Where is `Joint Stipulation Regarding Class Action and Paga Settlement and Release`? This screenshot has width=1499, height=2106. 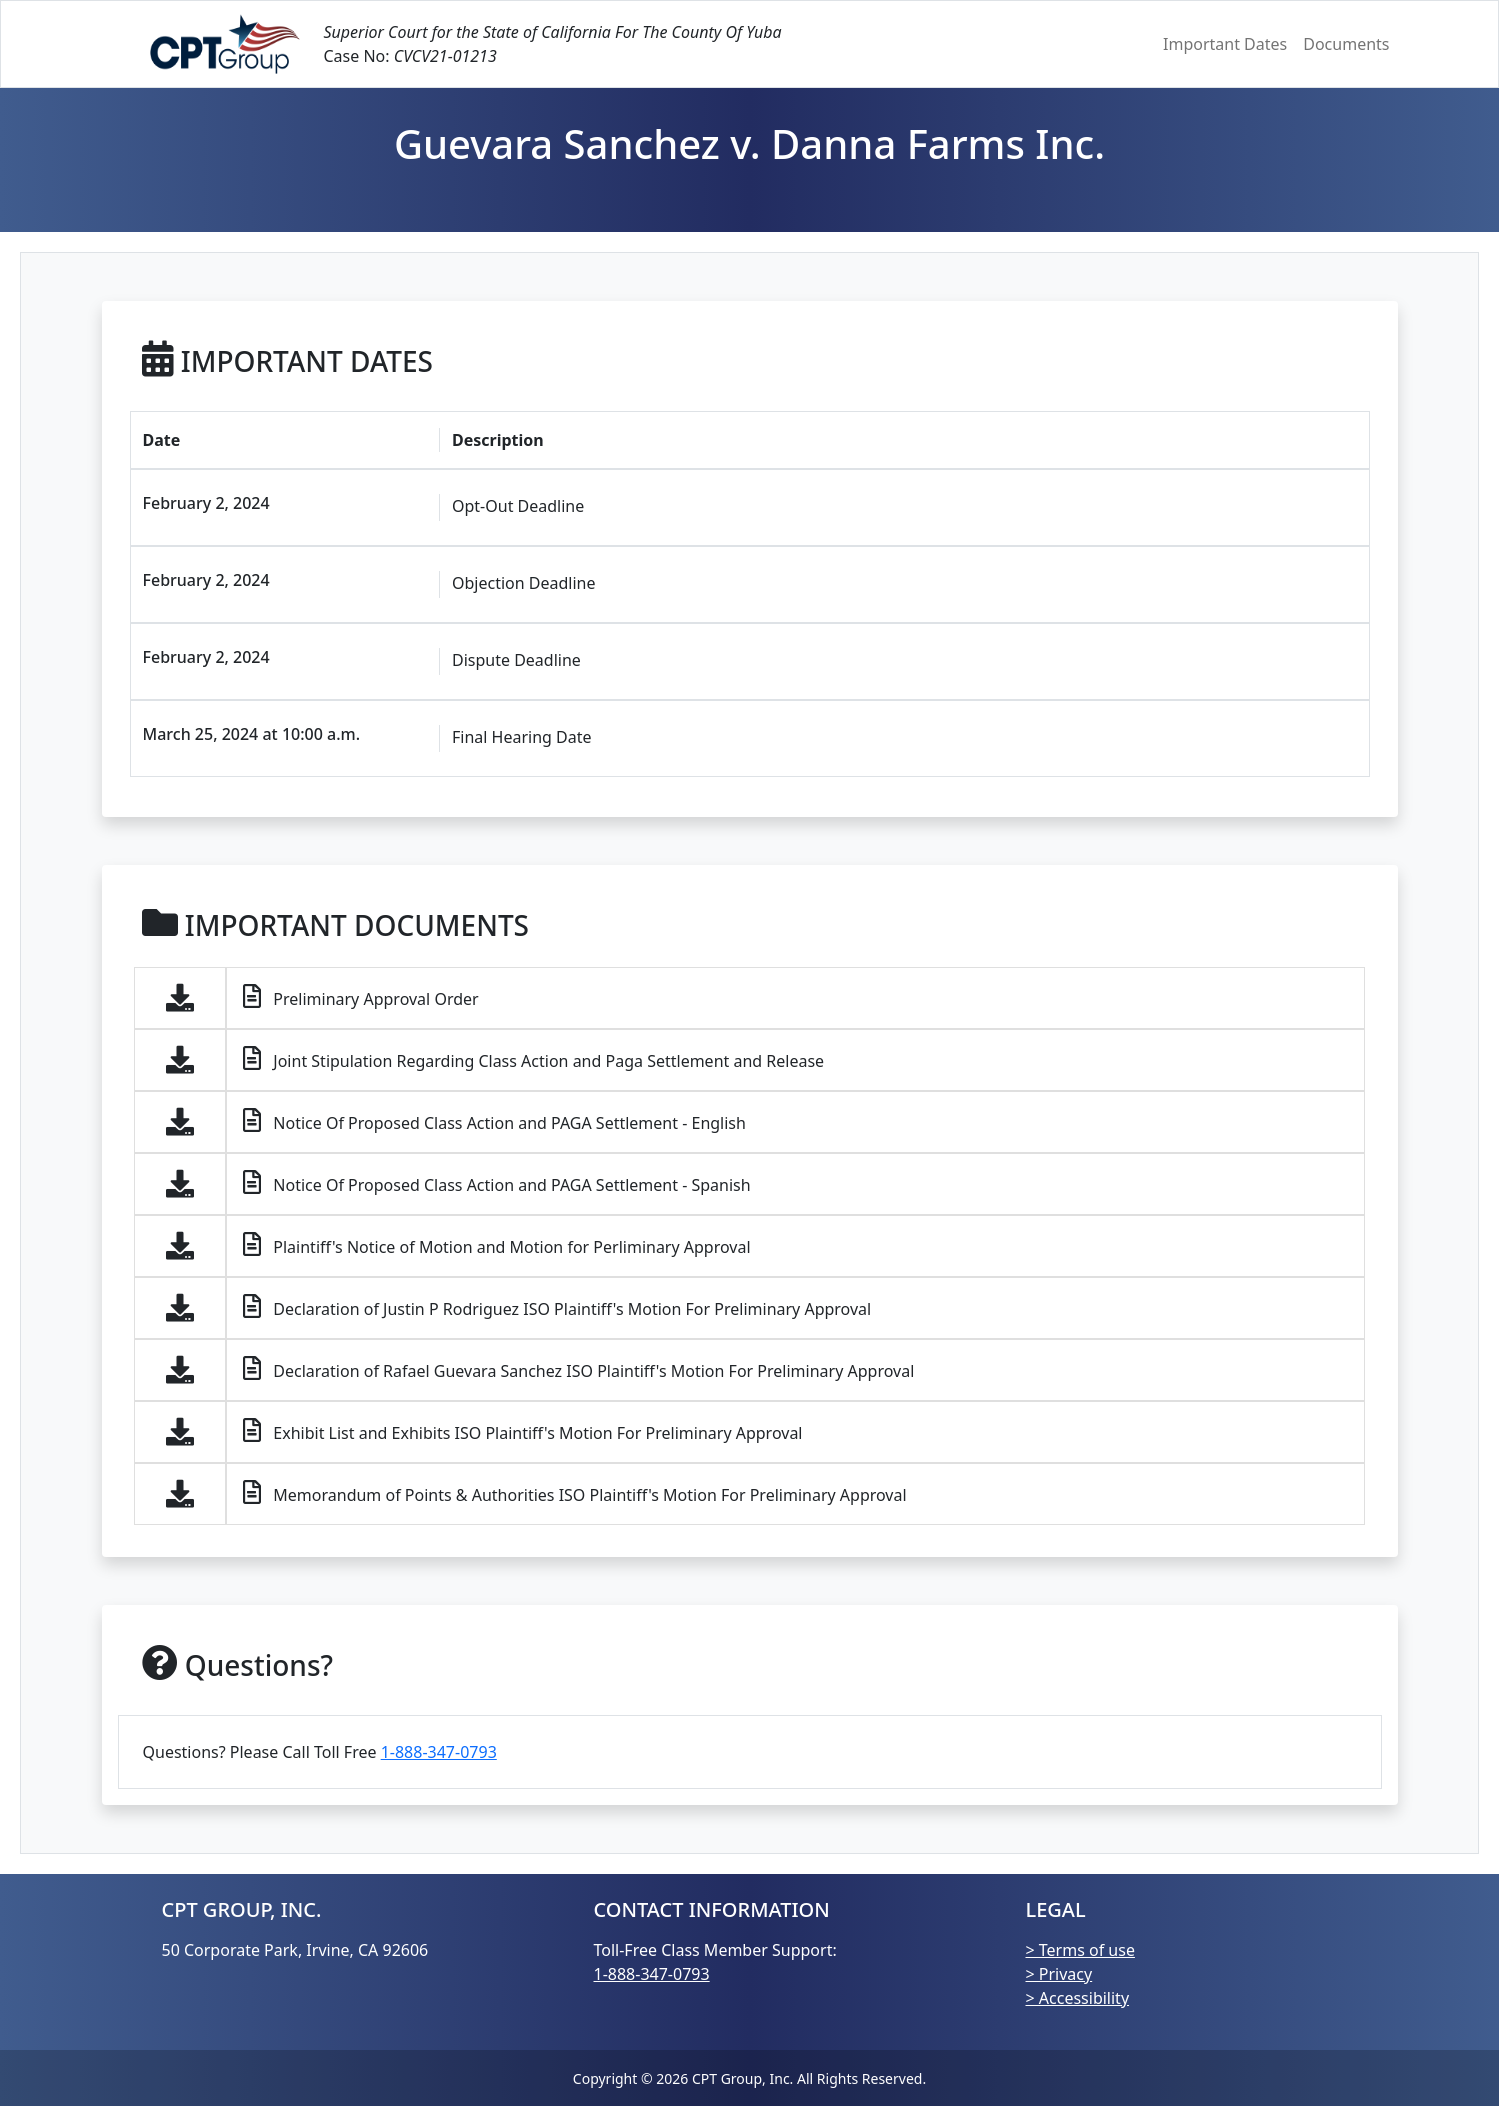 Joint Stipulation Regarding Class Action and Paga Settlement and Release is located at coordinates (533, 1059).